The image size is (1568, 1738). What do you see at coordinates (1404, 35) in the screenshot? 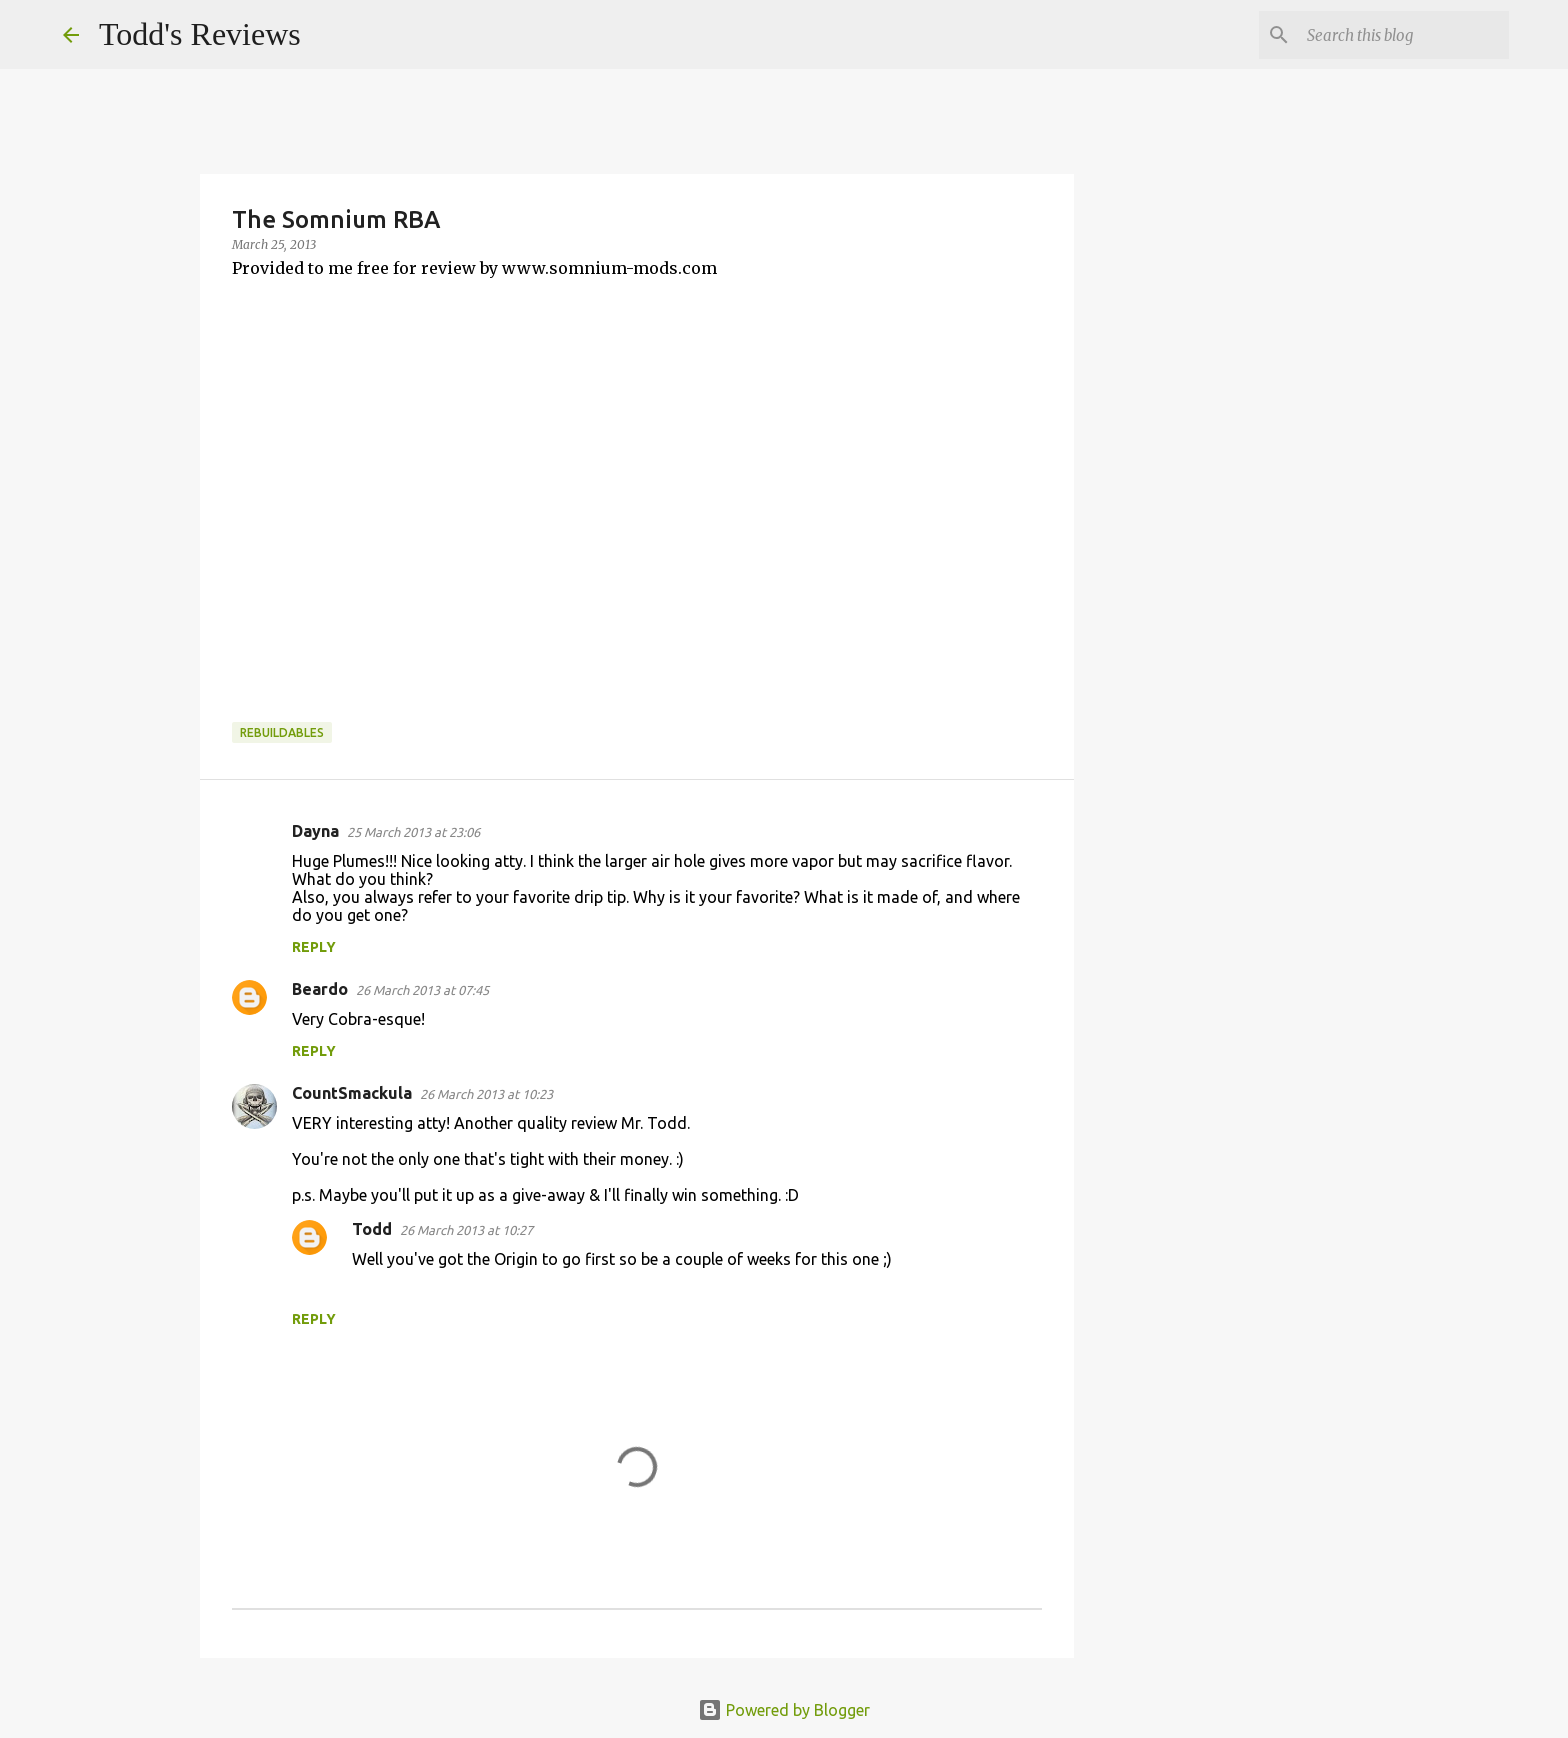
I see `[Search this blog]` at bounding box center [1404, 35].